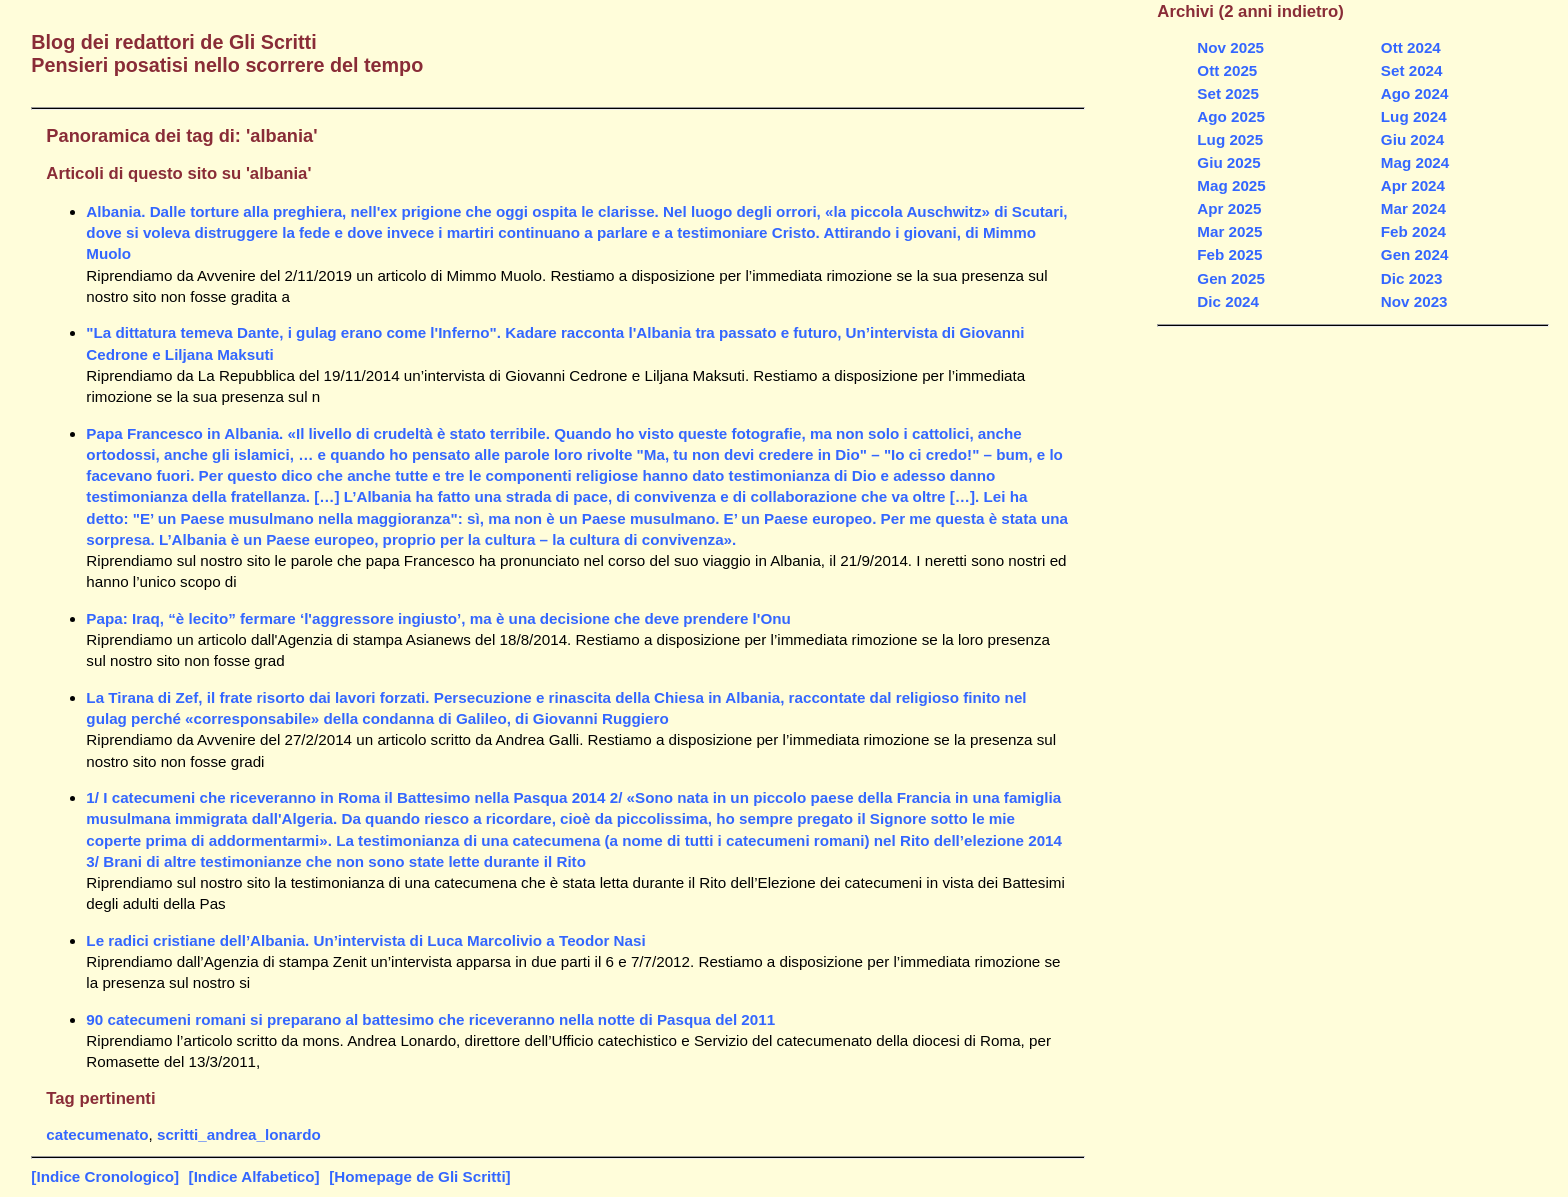 The image size is (1568, 1197). What do you see at coordinates (1229, 254) in the screenshot?
I see `Feb 2025` at bounding box center [1229, 254].